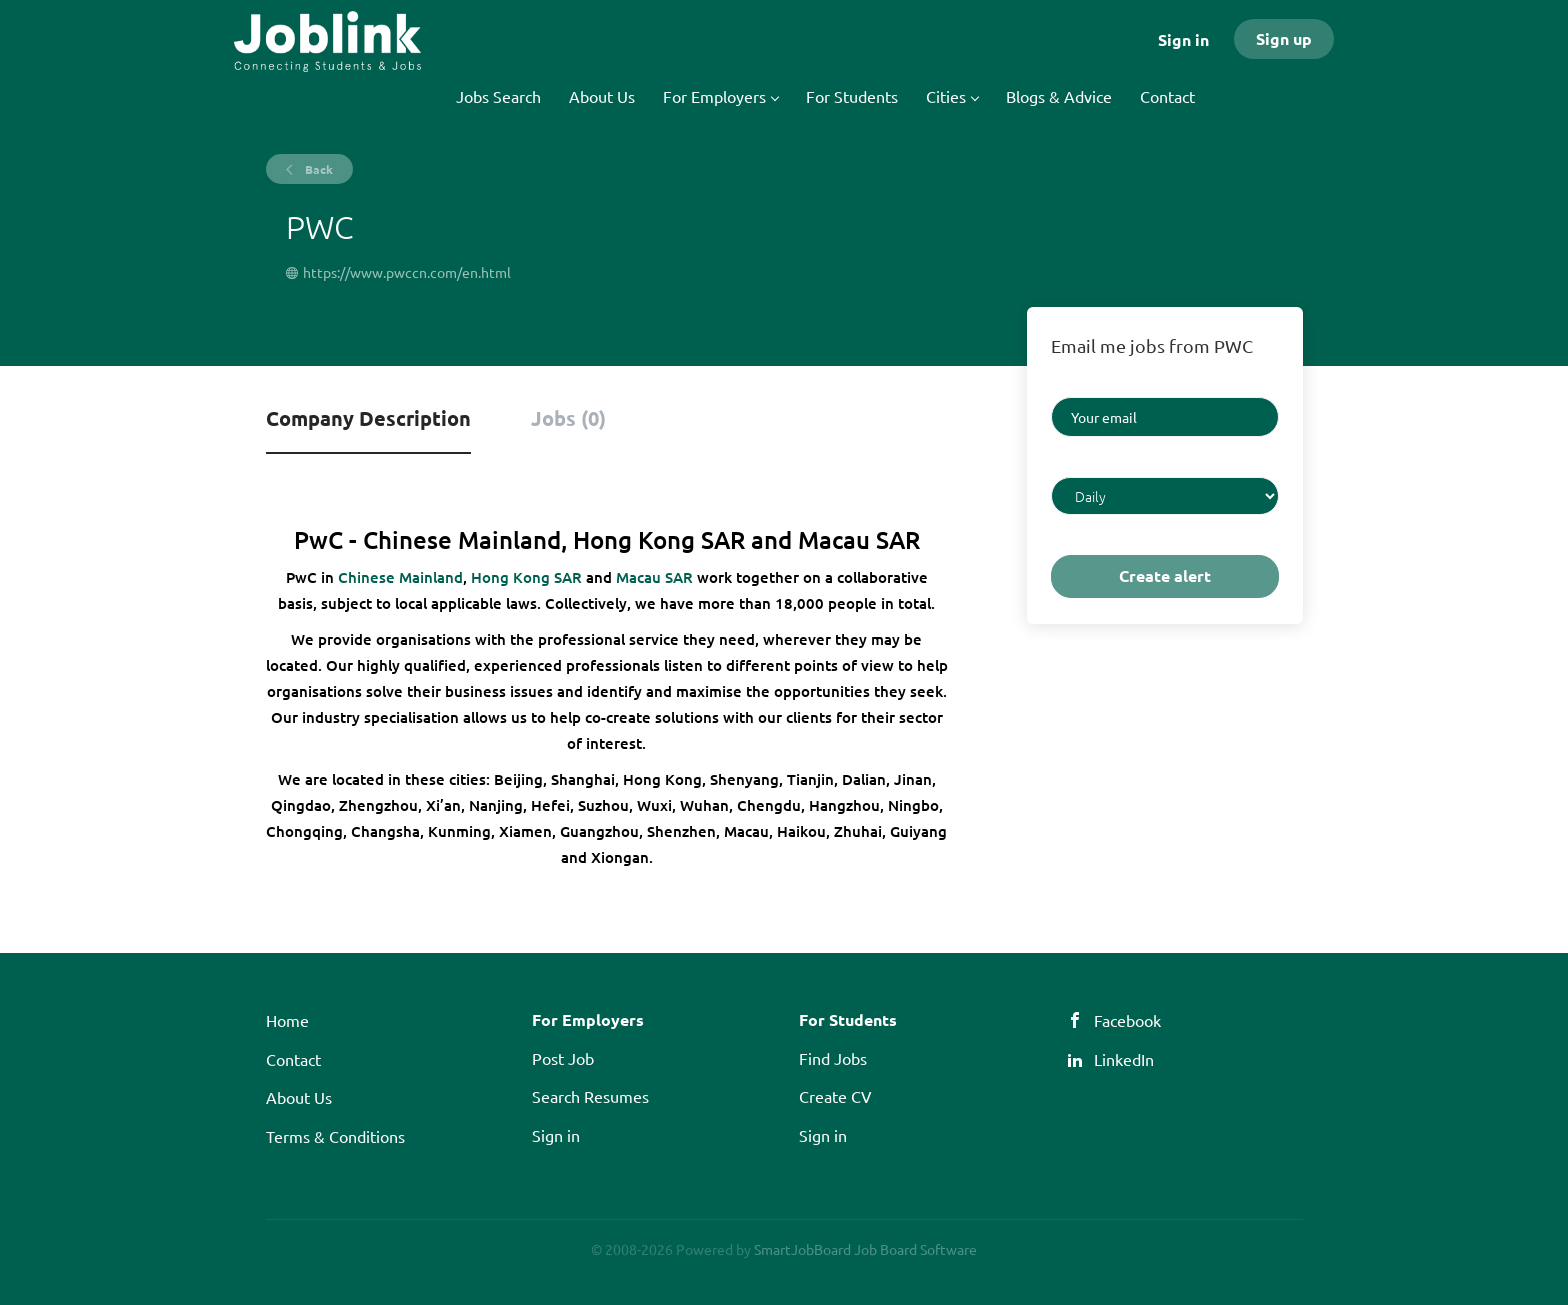 The width and height of the screenshot is (1568, 1305). What do you see at coordinates (1284, 38) in the screenshot?
I see `Sign up` at bounding box center [1284, 38].